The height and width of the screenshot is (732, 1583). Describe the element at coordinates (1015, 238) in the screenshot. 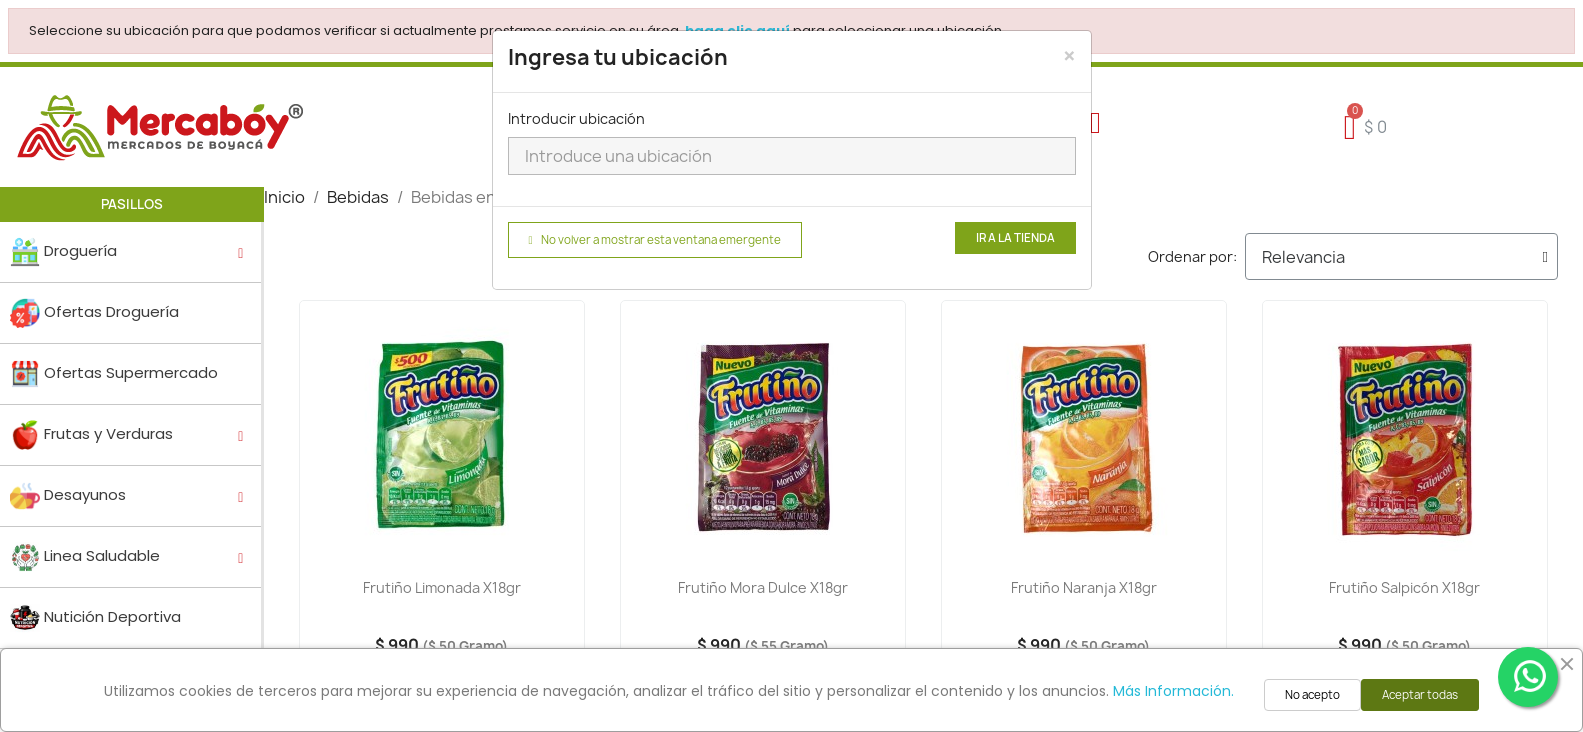

I see `Ir a la tienda` at that location.